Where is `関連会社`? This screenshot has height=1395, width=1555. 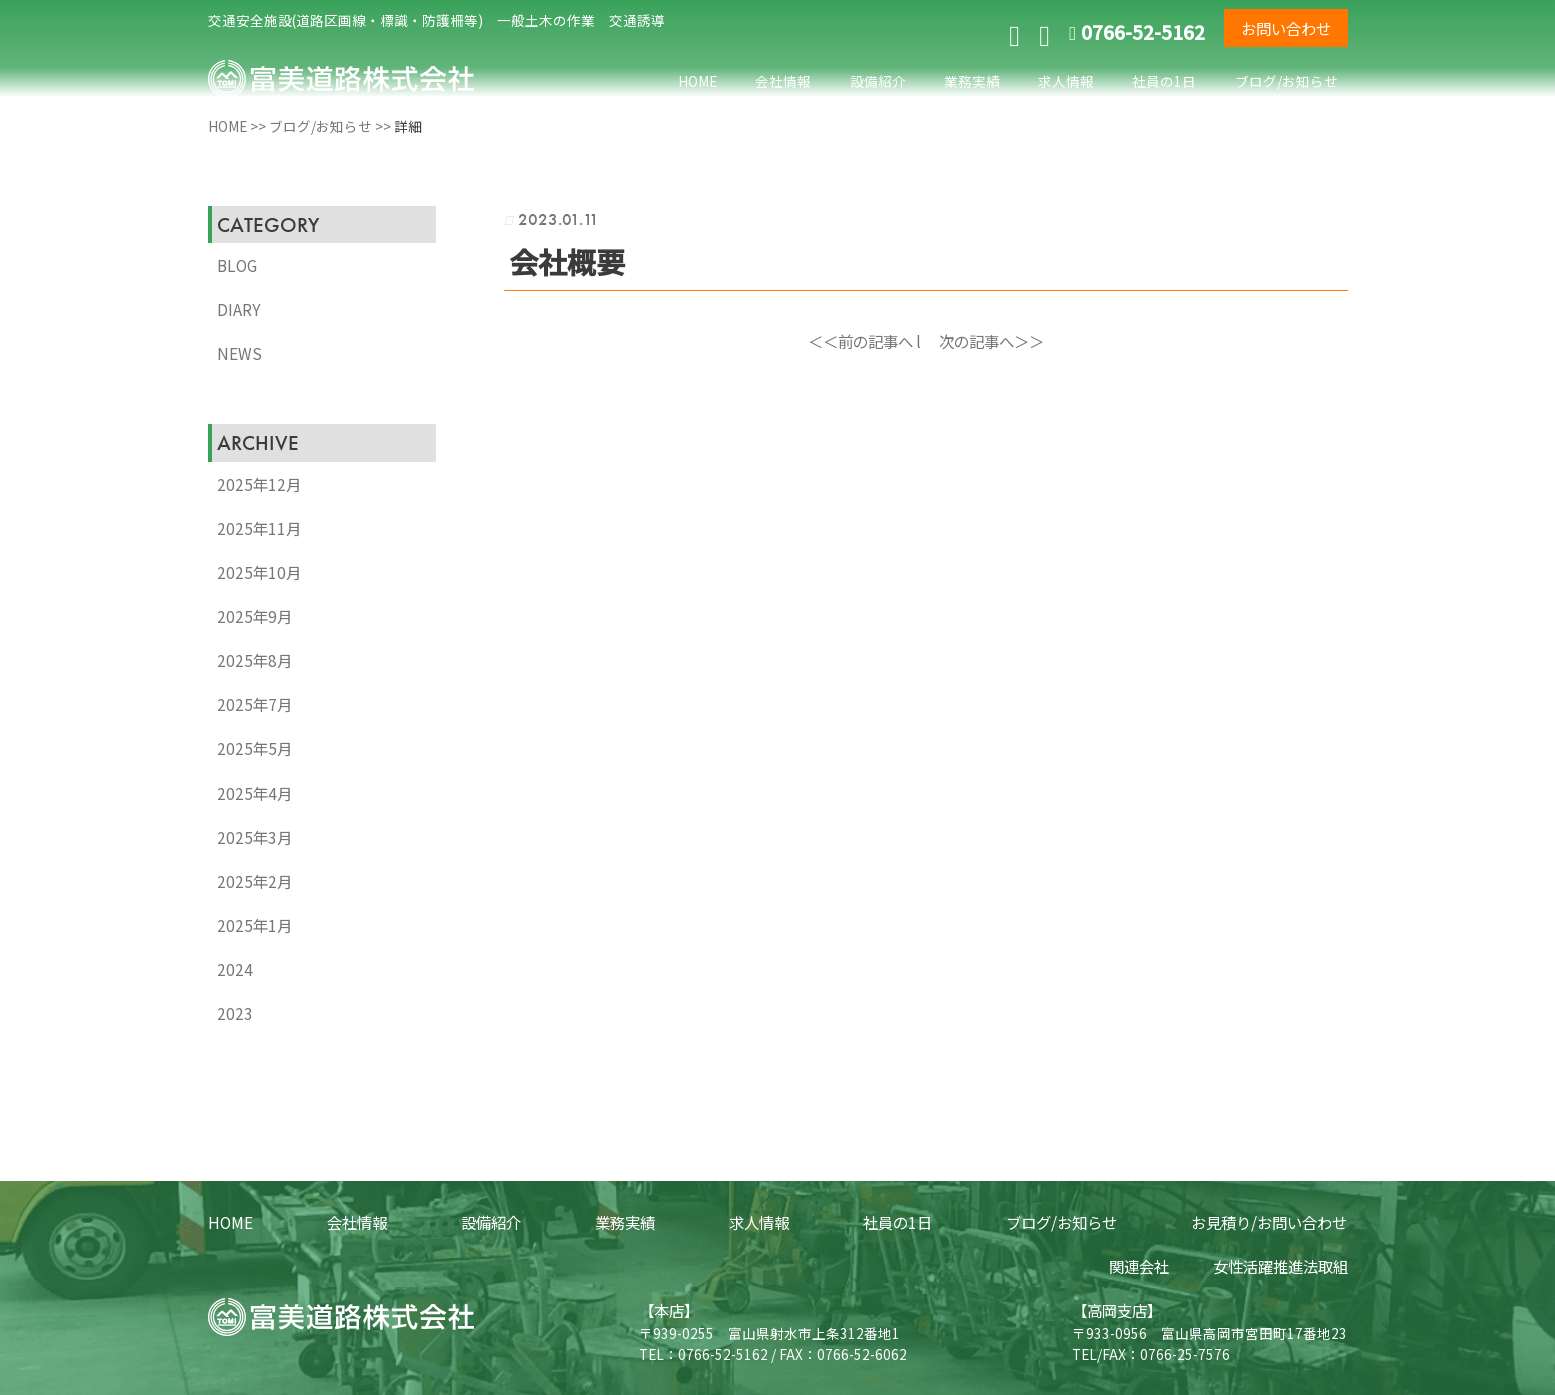
関連会社 is located at coordinates (1139, 1266).